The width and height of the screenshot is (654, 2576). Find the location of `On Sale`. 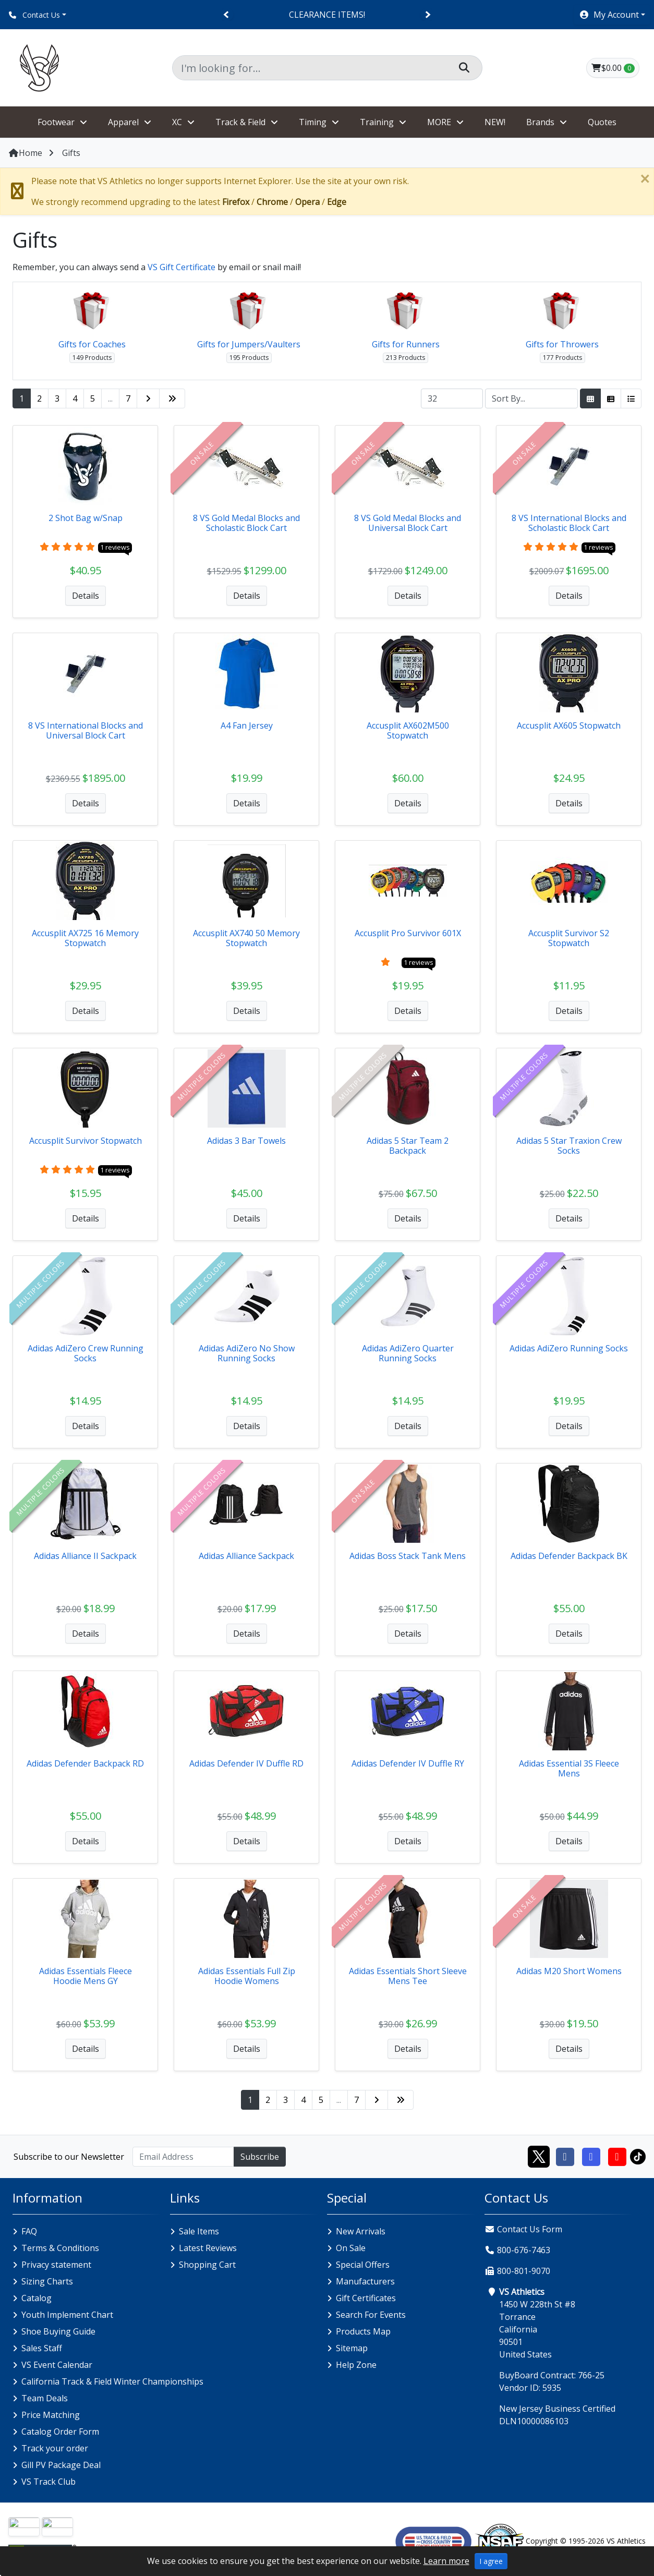

On Sale is located at coordinates (351, 2248).